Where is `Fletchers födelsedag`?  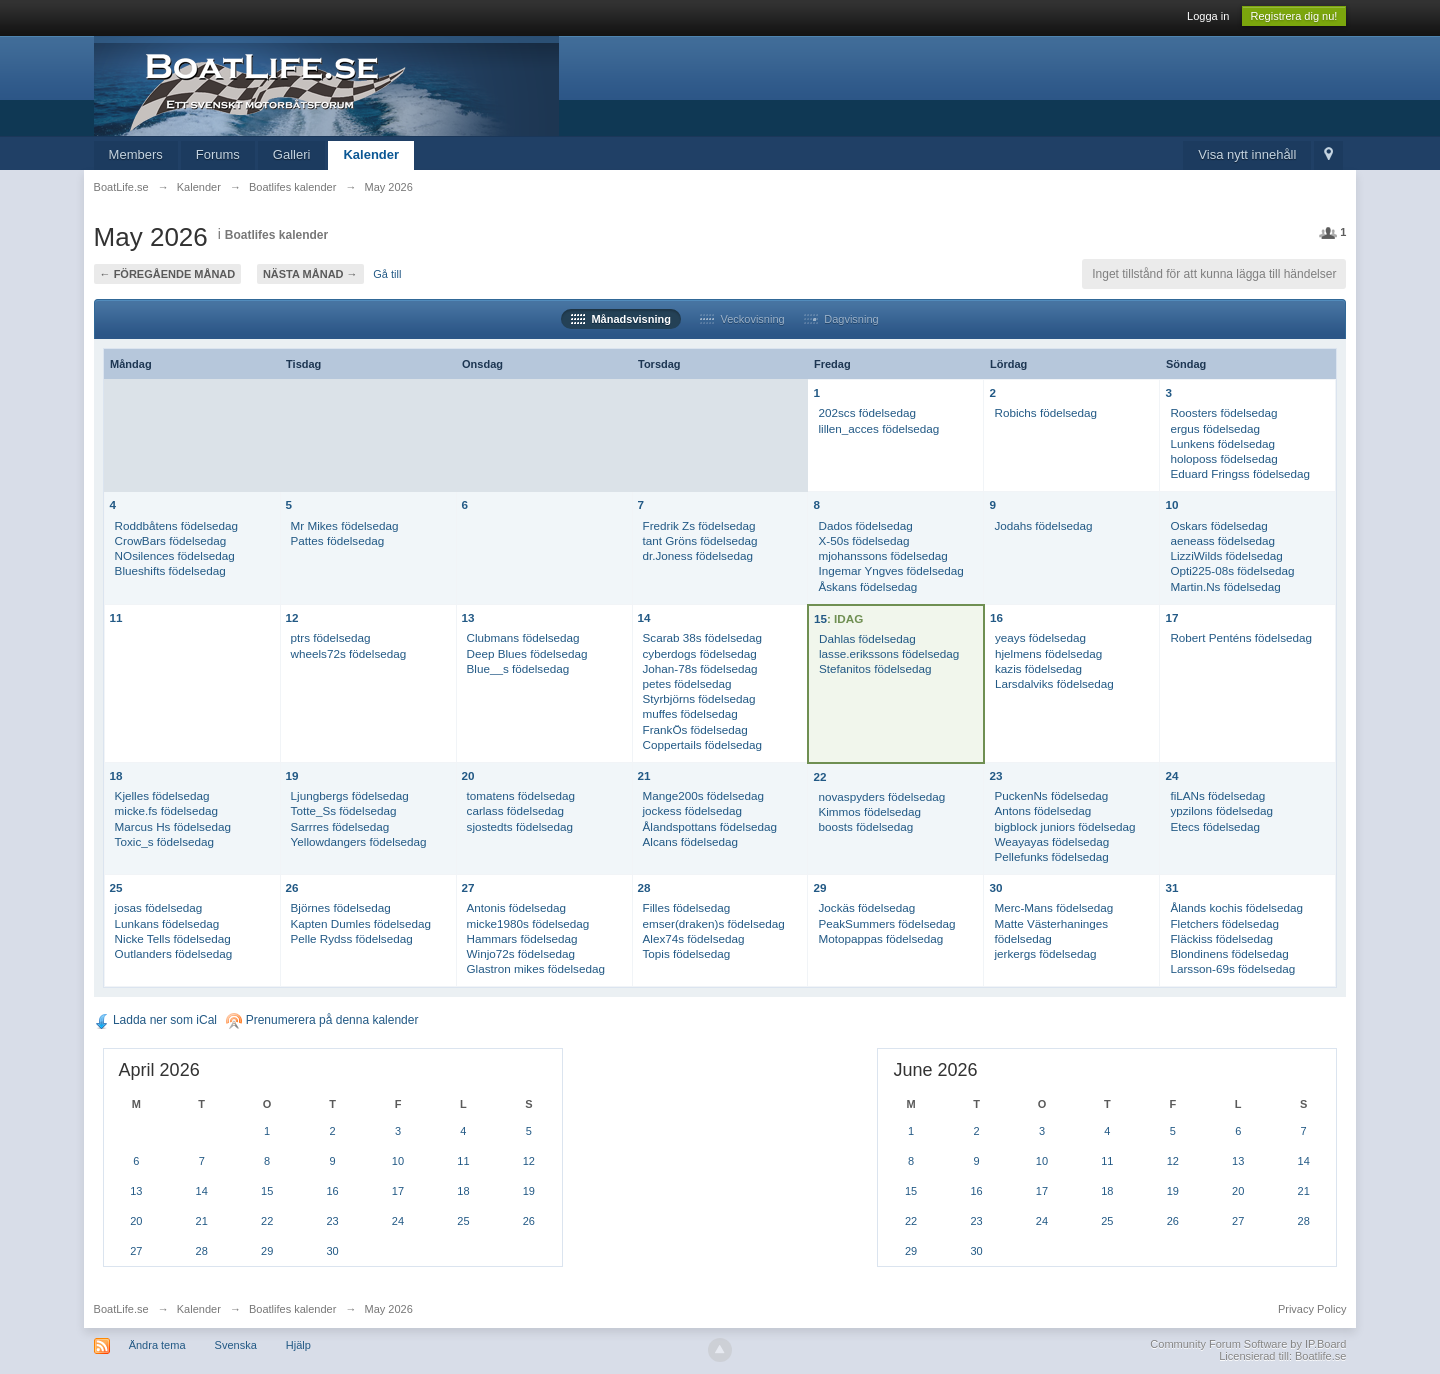
Fletchers födelsedag is located at coordinates (1224, 923).